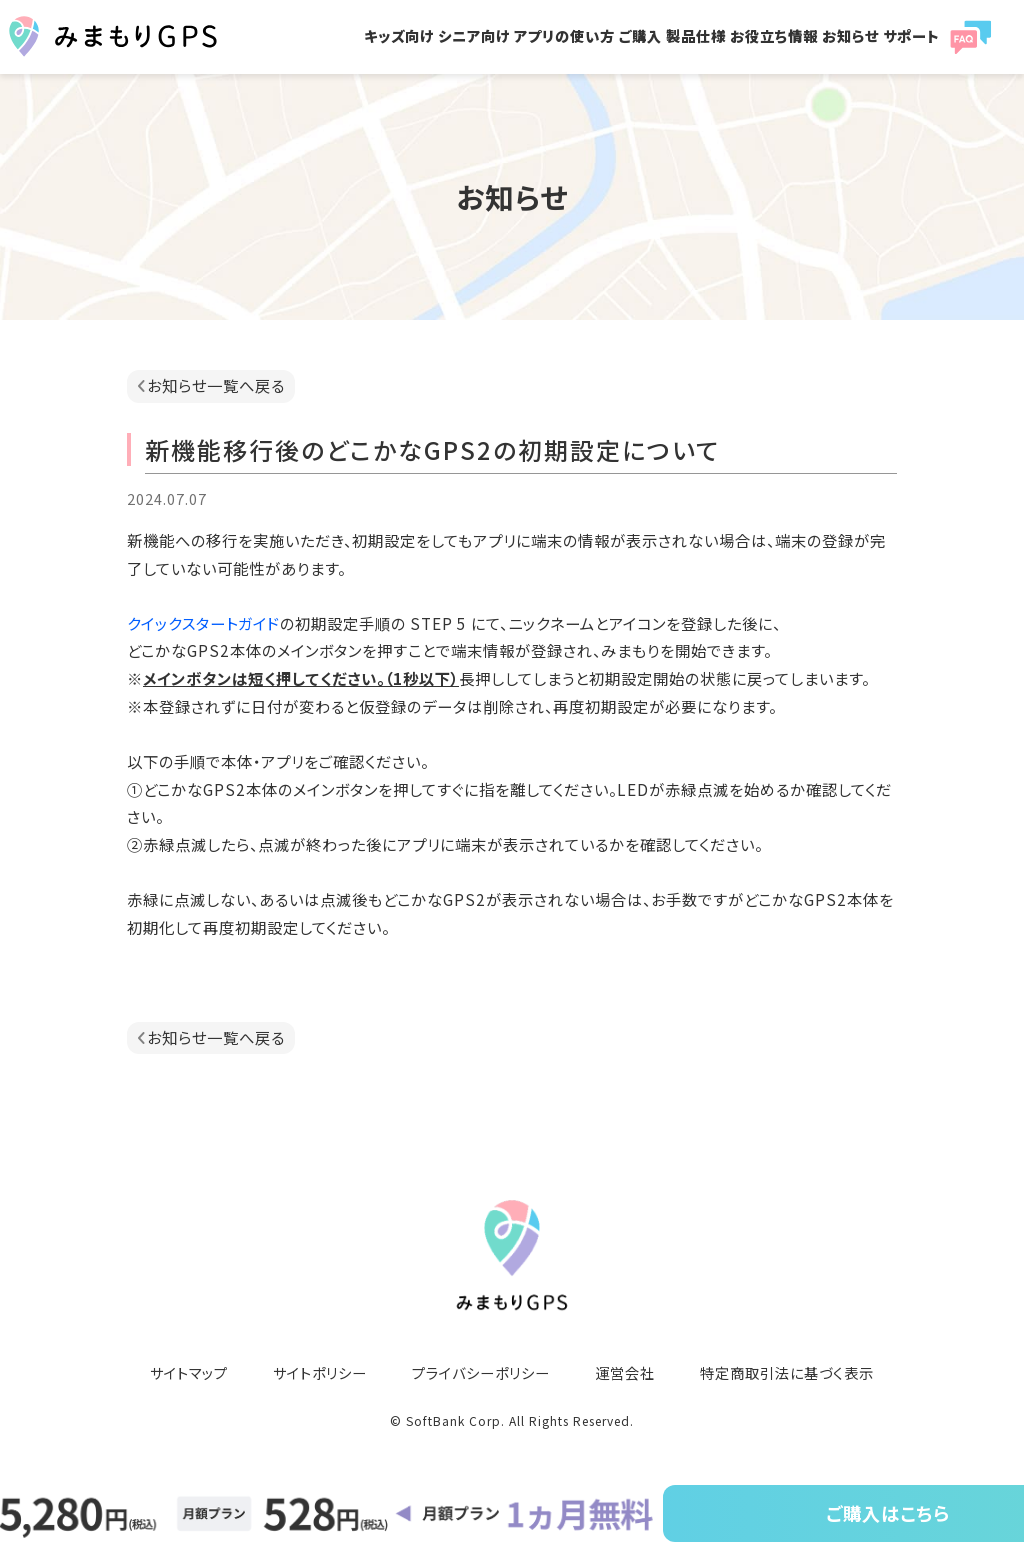 The width and height of the screenshot is (1024, 1552). I want to click on お知らせ, so click(850, 35).